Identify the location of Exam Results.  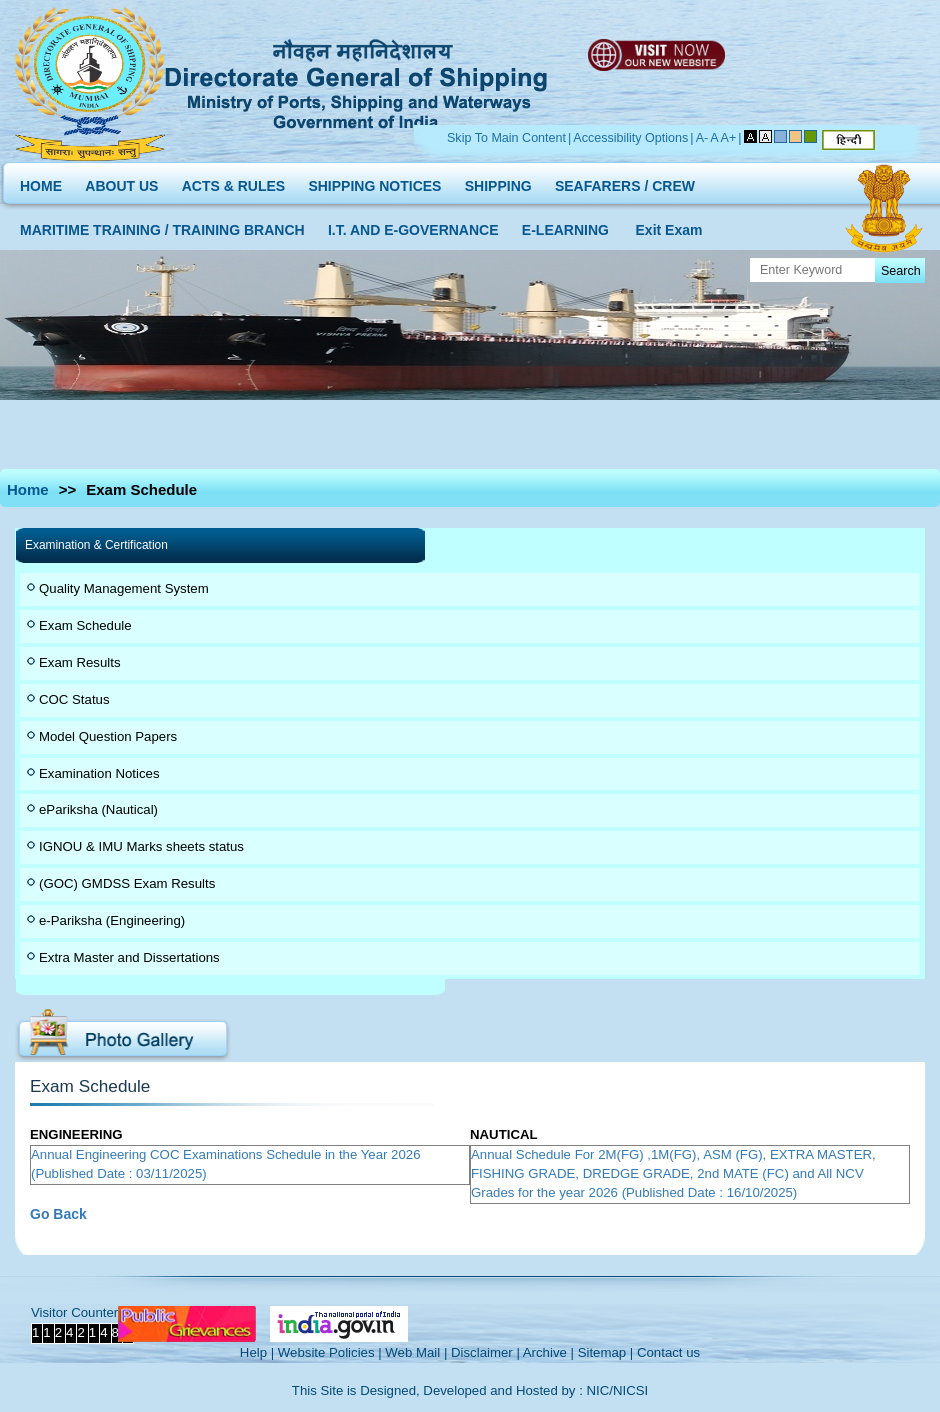
(80, 662).